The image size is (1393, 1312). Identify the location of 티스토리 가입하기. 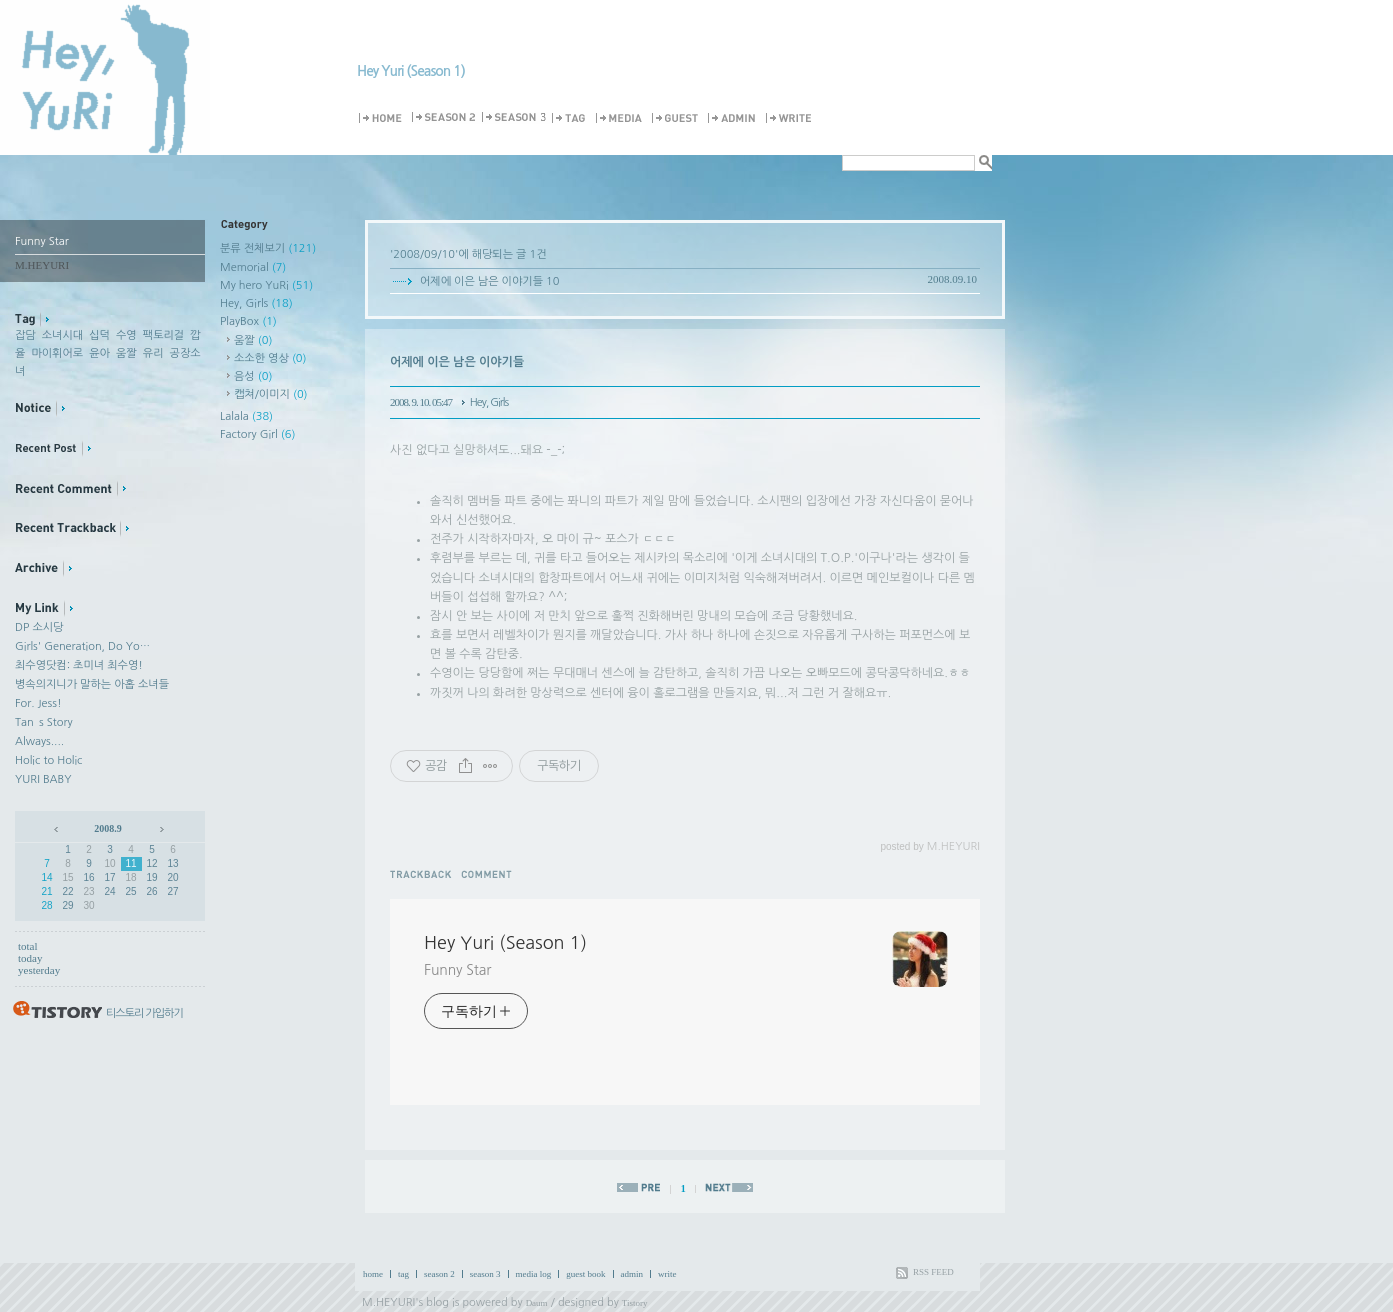
(144, 1013).